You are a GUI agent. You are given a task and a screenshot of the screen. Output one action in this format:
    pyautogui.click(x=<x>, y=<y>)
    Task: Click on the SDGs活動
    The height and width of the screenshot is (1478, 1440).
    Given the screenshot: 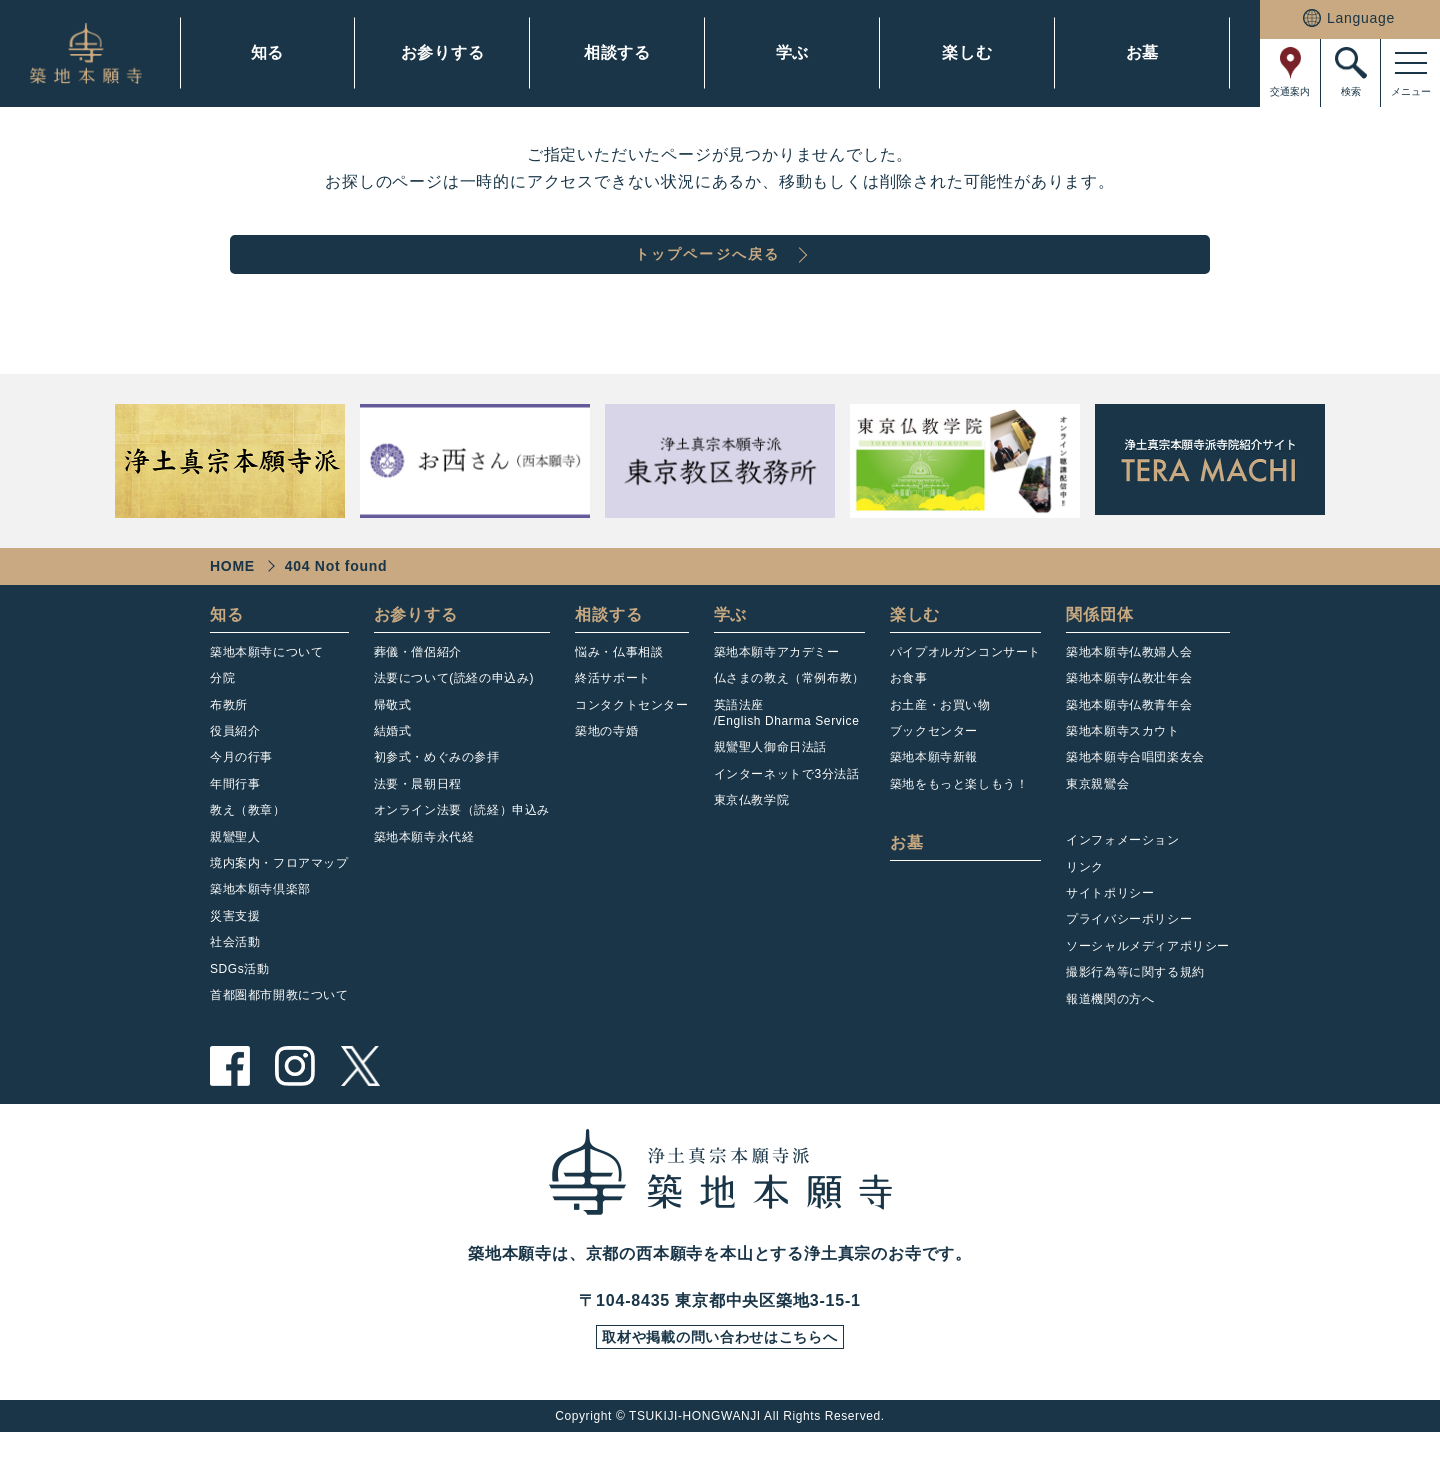 What is the action you would take?
    pyautogui.click(x=240, y=1008)
    